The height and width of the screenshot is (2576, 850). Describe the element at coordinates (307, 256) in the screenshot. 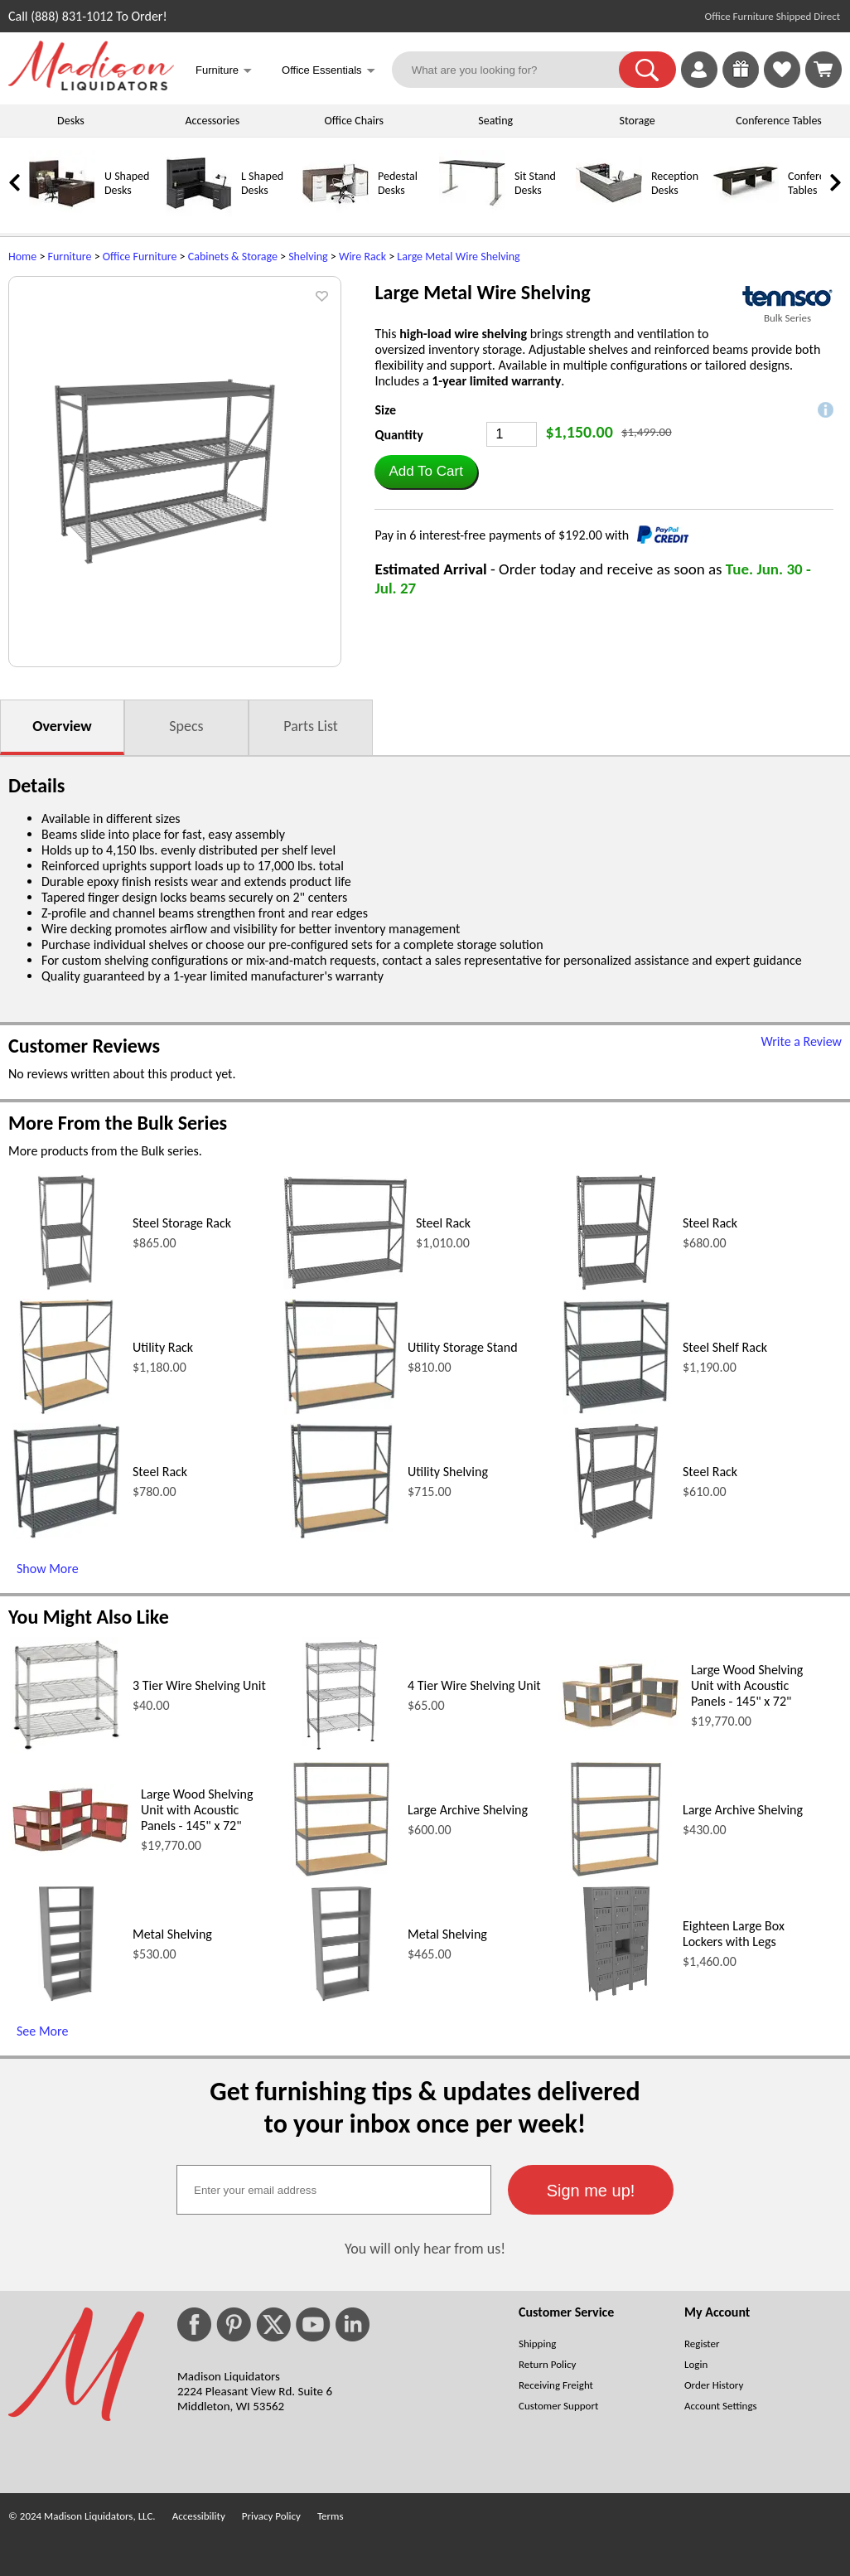

I see `Shelving` at that location.